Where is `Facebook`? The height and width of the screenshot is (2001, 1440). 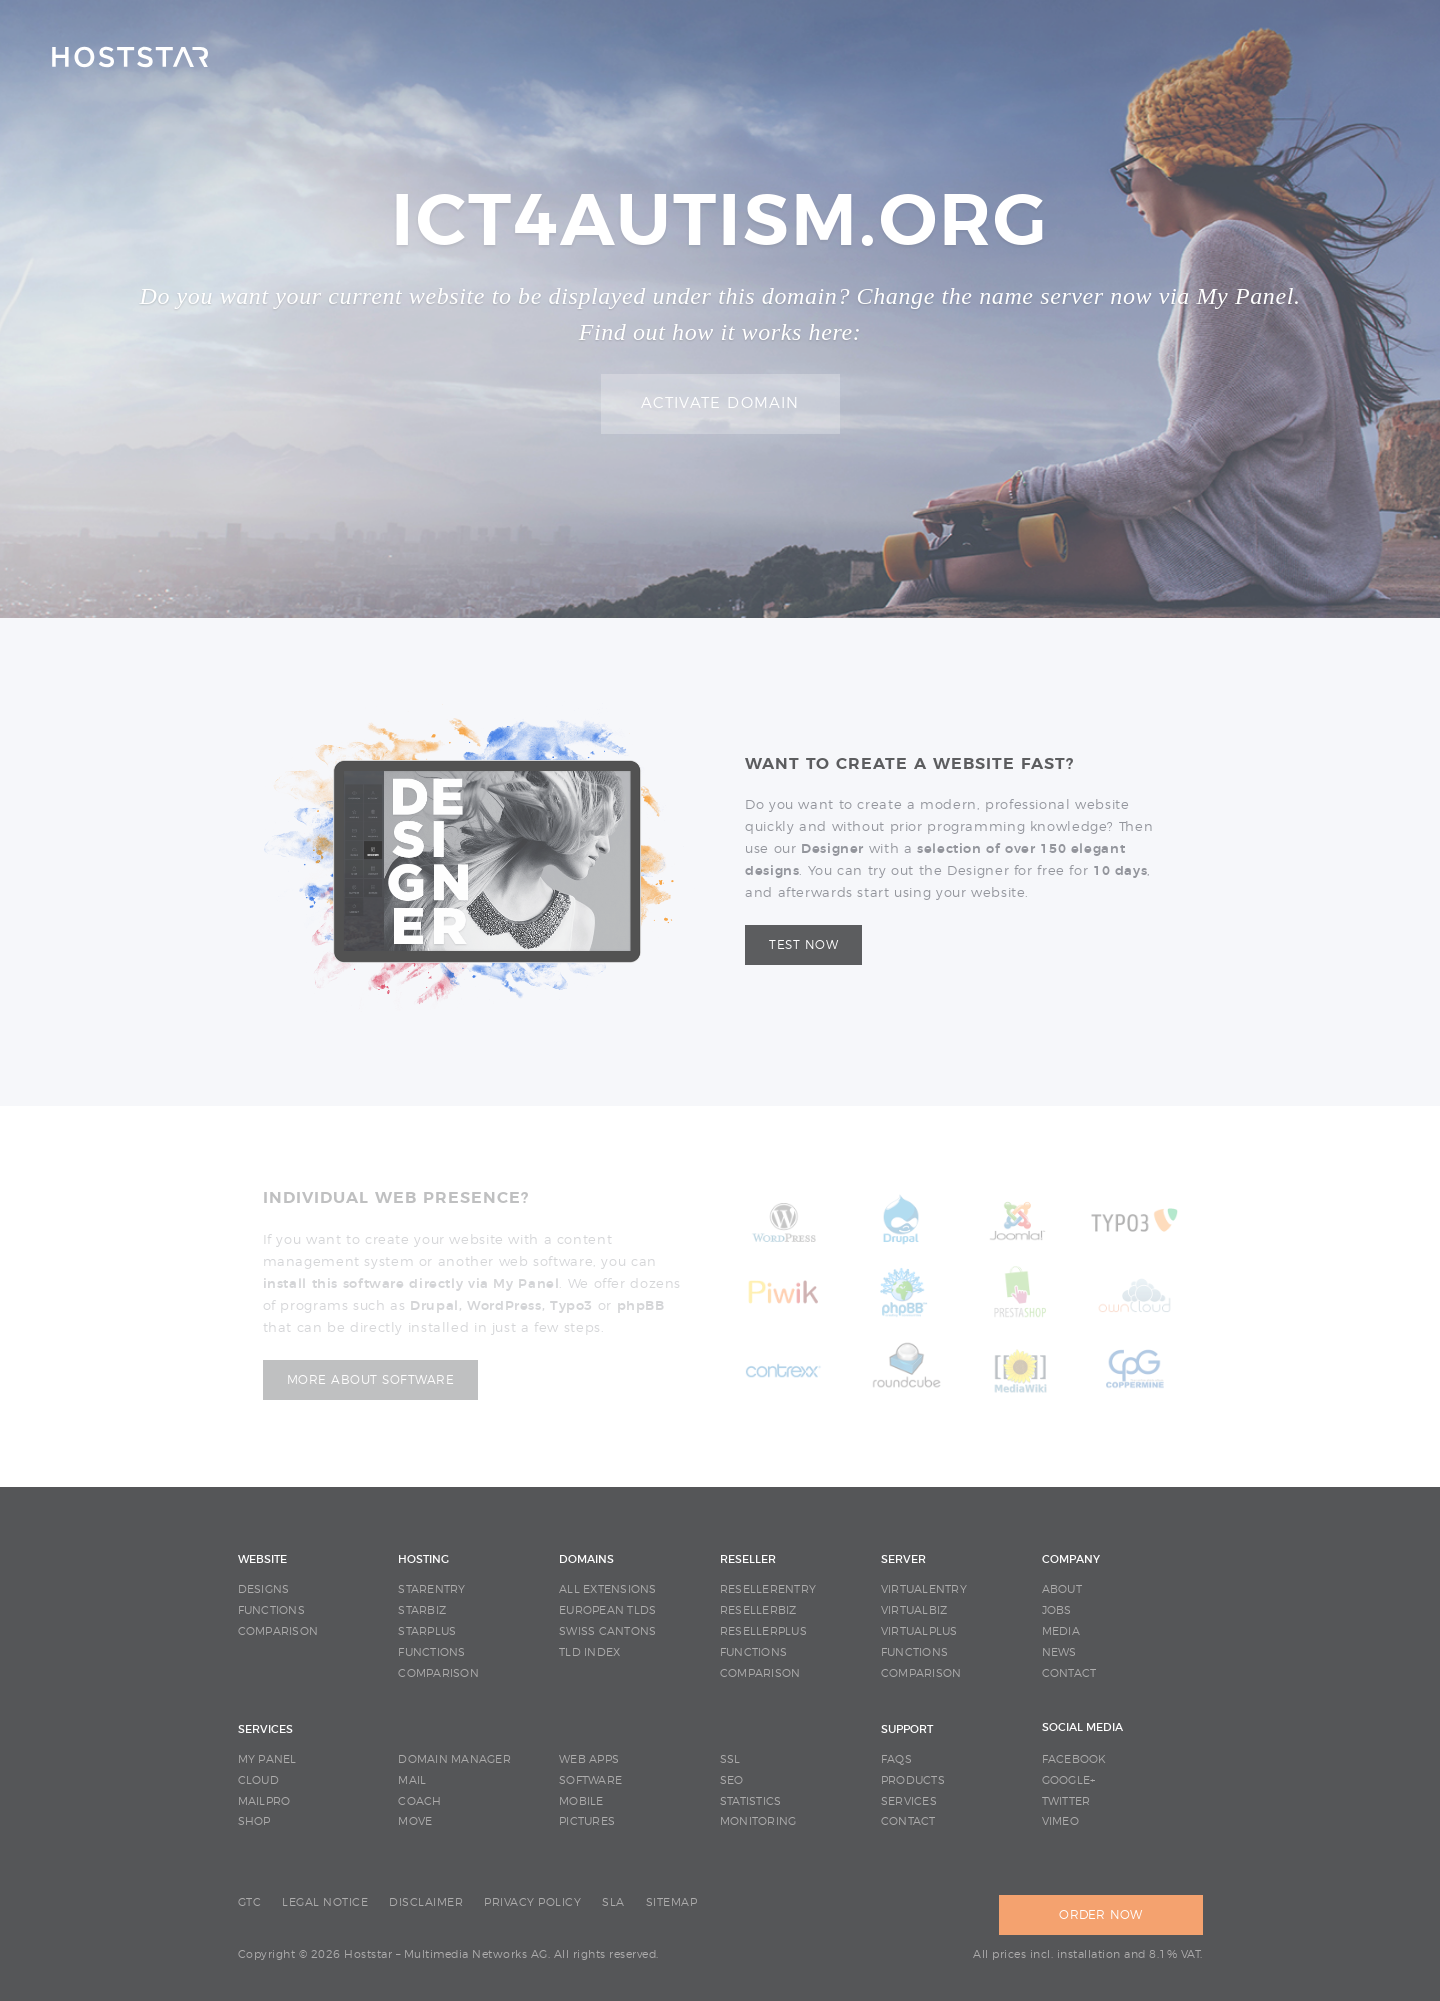 Facebook is located at coordinates (1074, 1759).